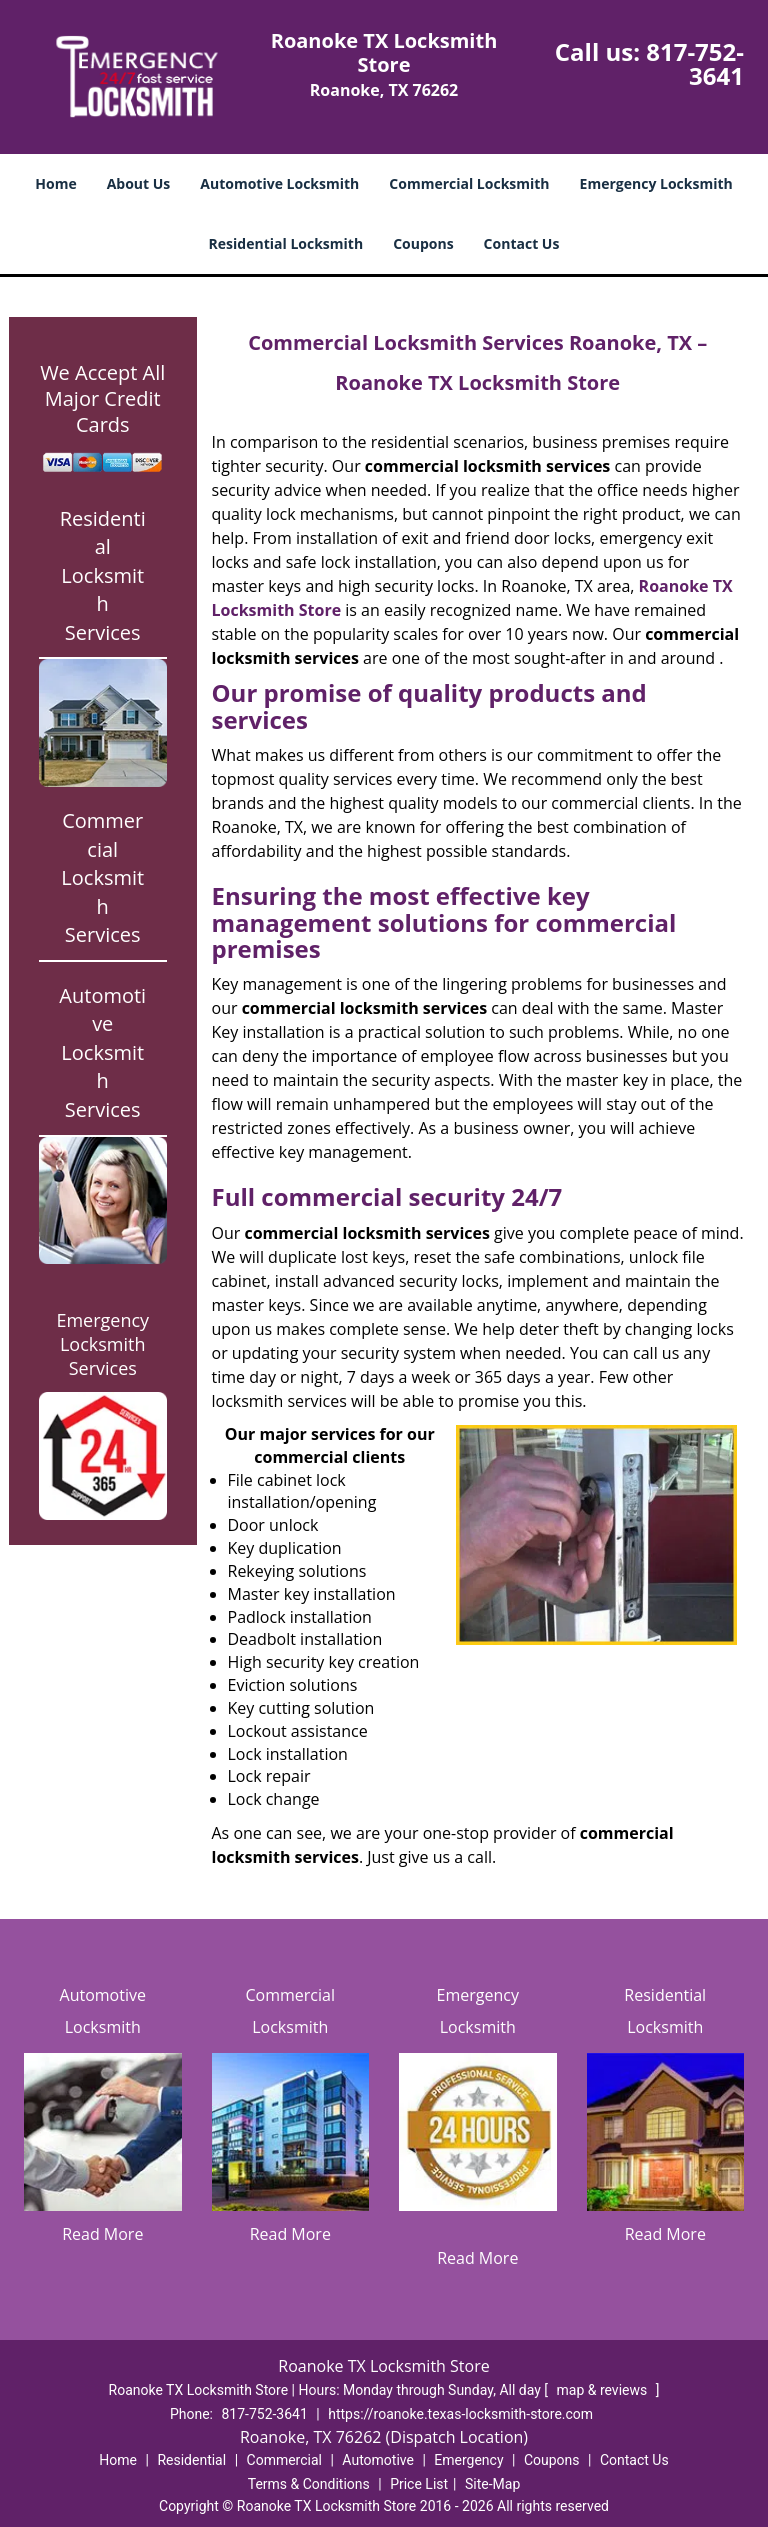 Image resolution: width=768 pixels, height=2527 pixels. What do you see at coordinates (309, 2484) in the screenshot?
I see `Terms & Conditions` at bounding box center [309, 2484].